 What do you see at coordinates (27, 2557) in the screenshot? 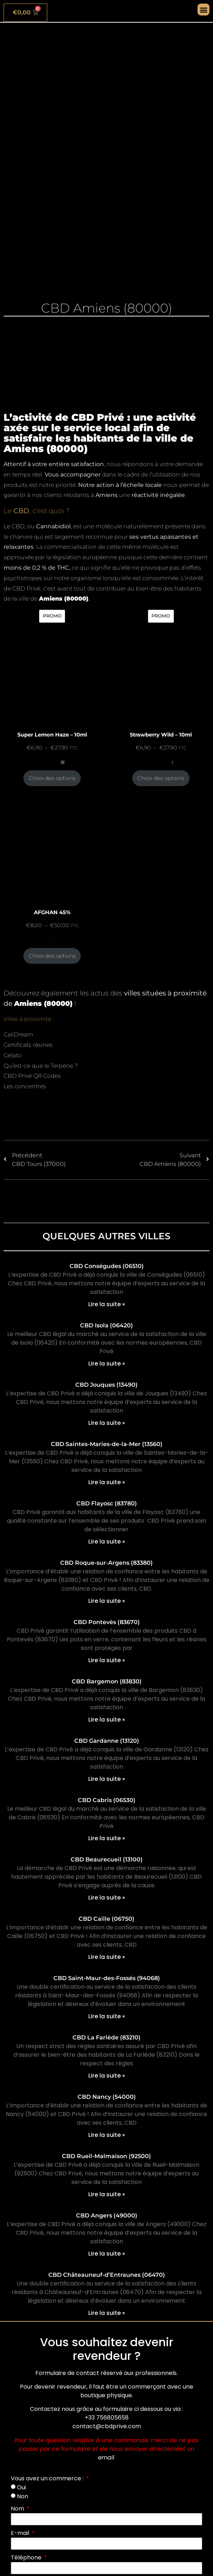
I see `Téléphone` at bounding box center [27, 2557].